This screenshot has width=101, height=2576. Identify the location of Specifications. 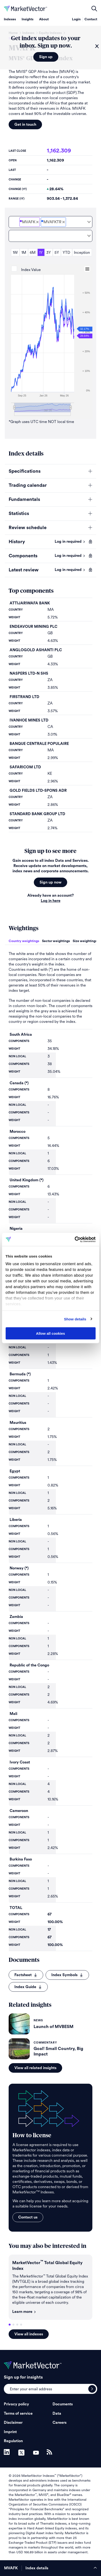
(25, 471).